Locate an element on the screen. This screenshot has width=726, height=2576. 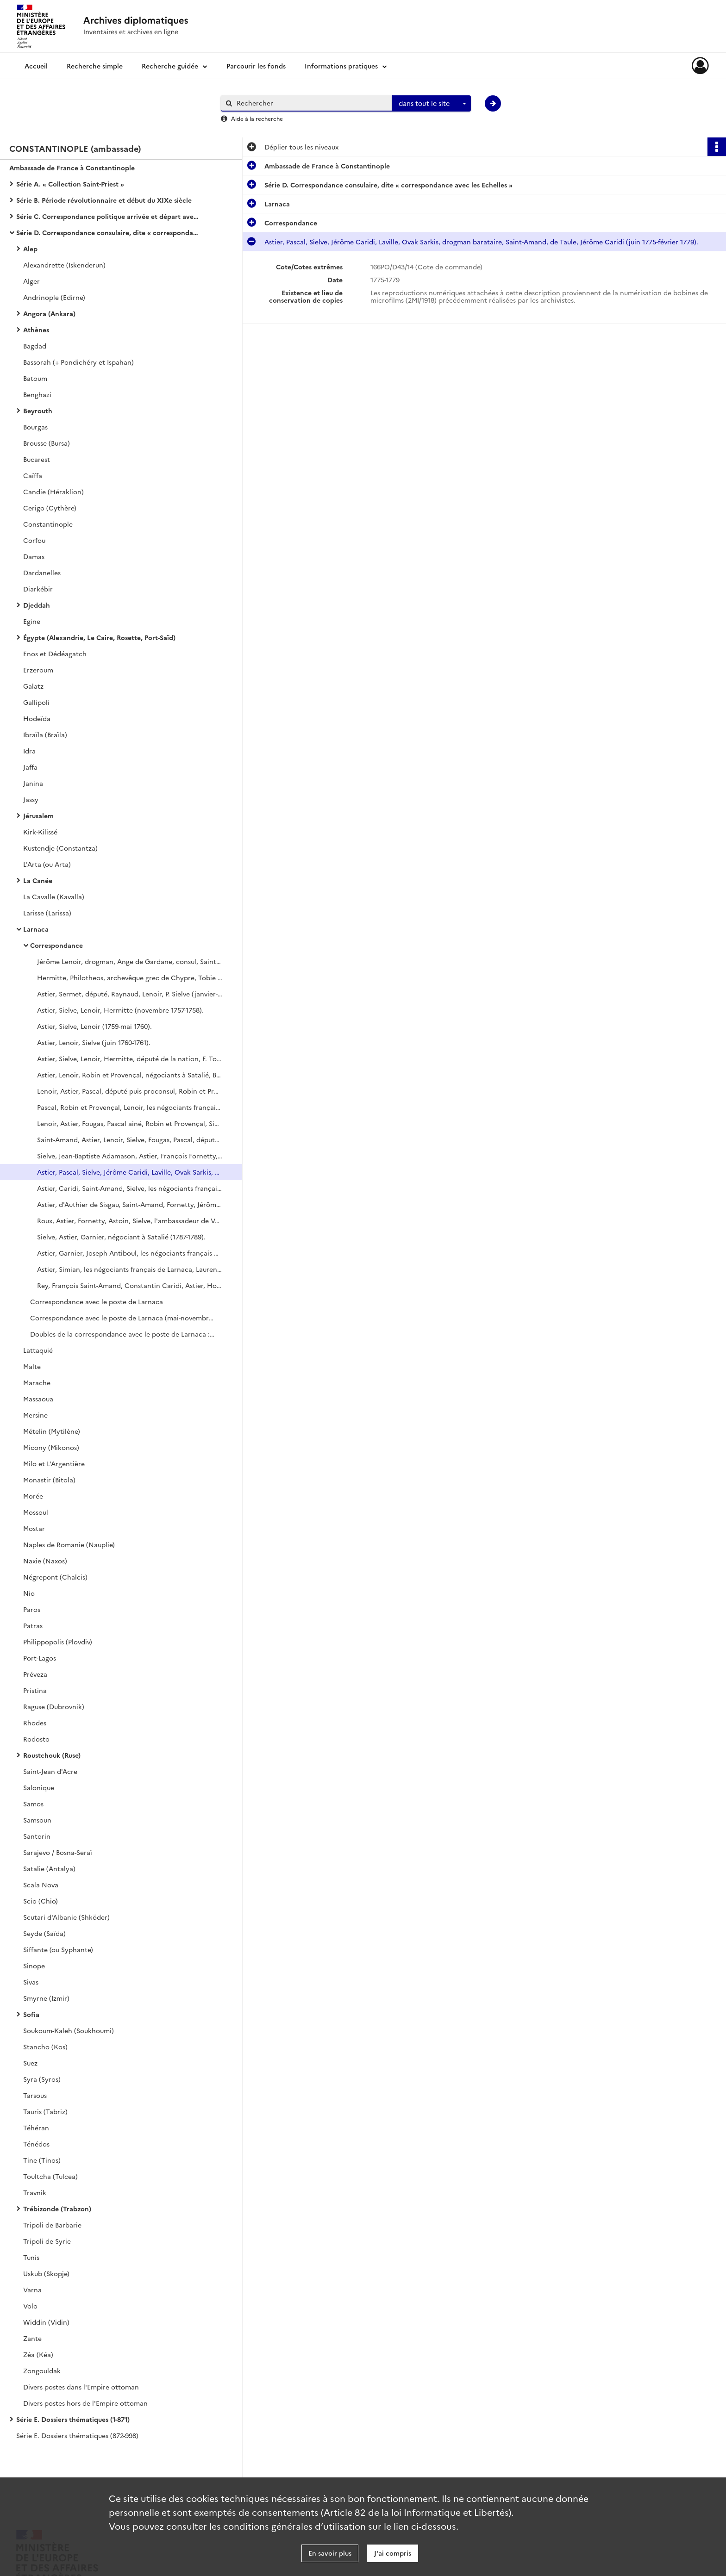
Saint-Jean d'Acre is located at coordinates (50, 1771).